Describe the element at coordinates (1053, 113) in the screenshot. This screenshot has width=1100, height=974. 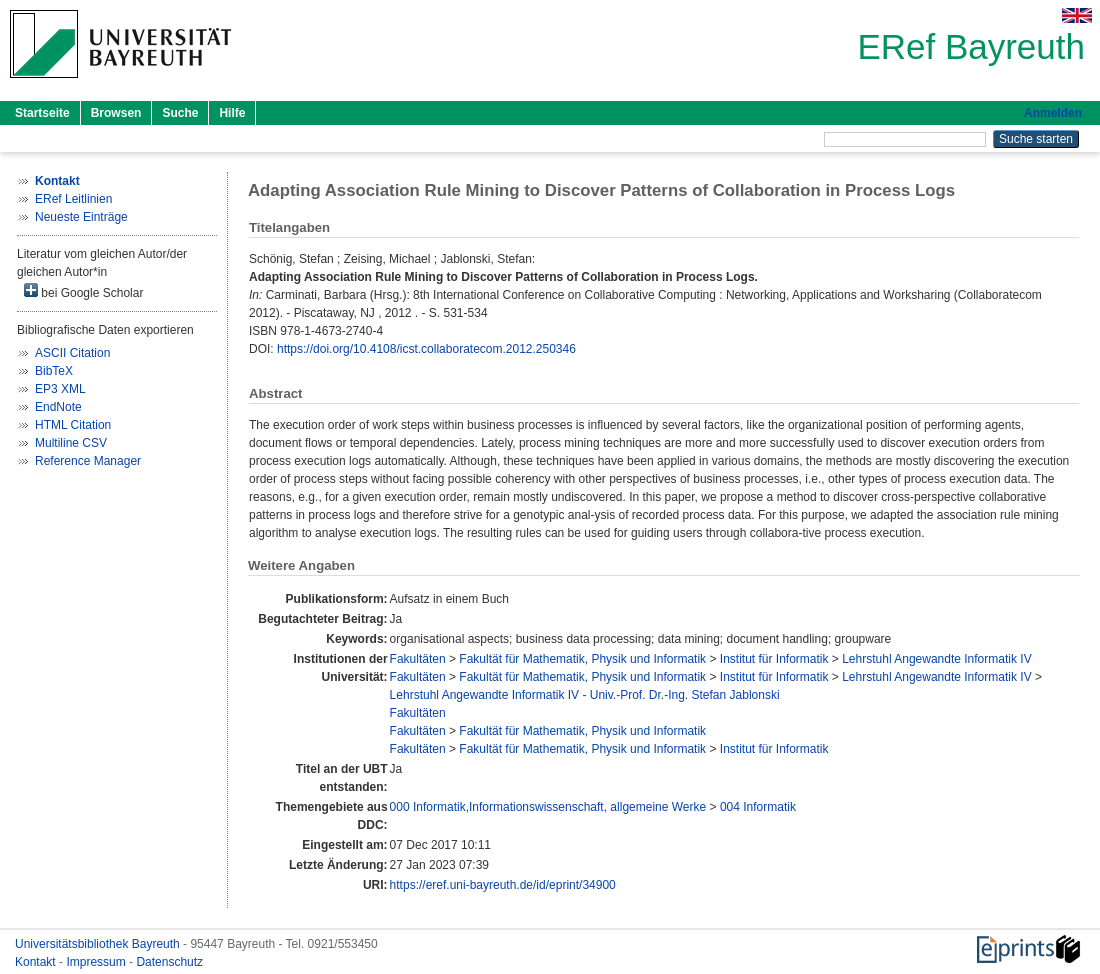
I see `Anmelden` at that location.